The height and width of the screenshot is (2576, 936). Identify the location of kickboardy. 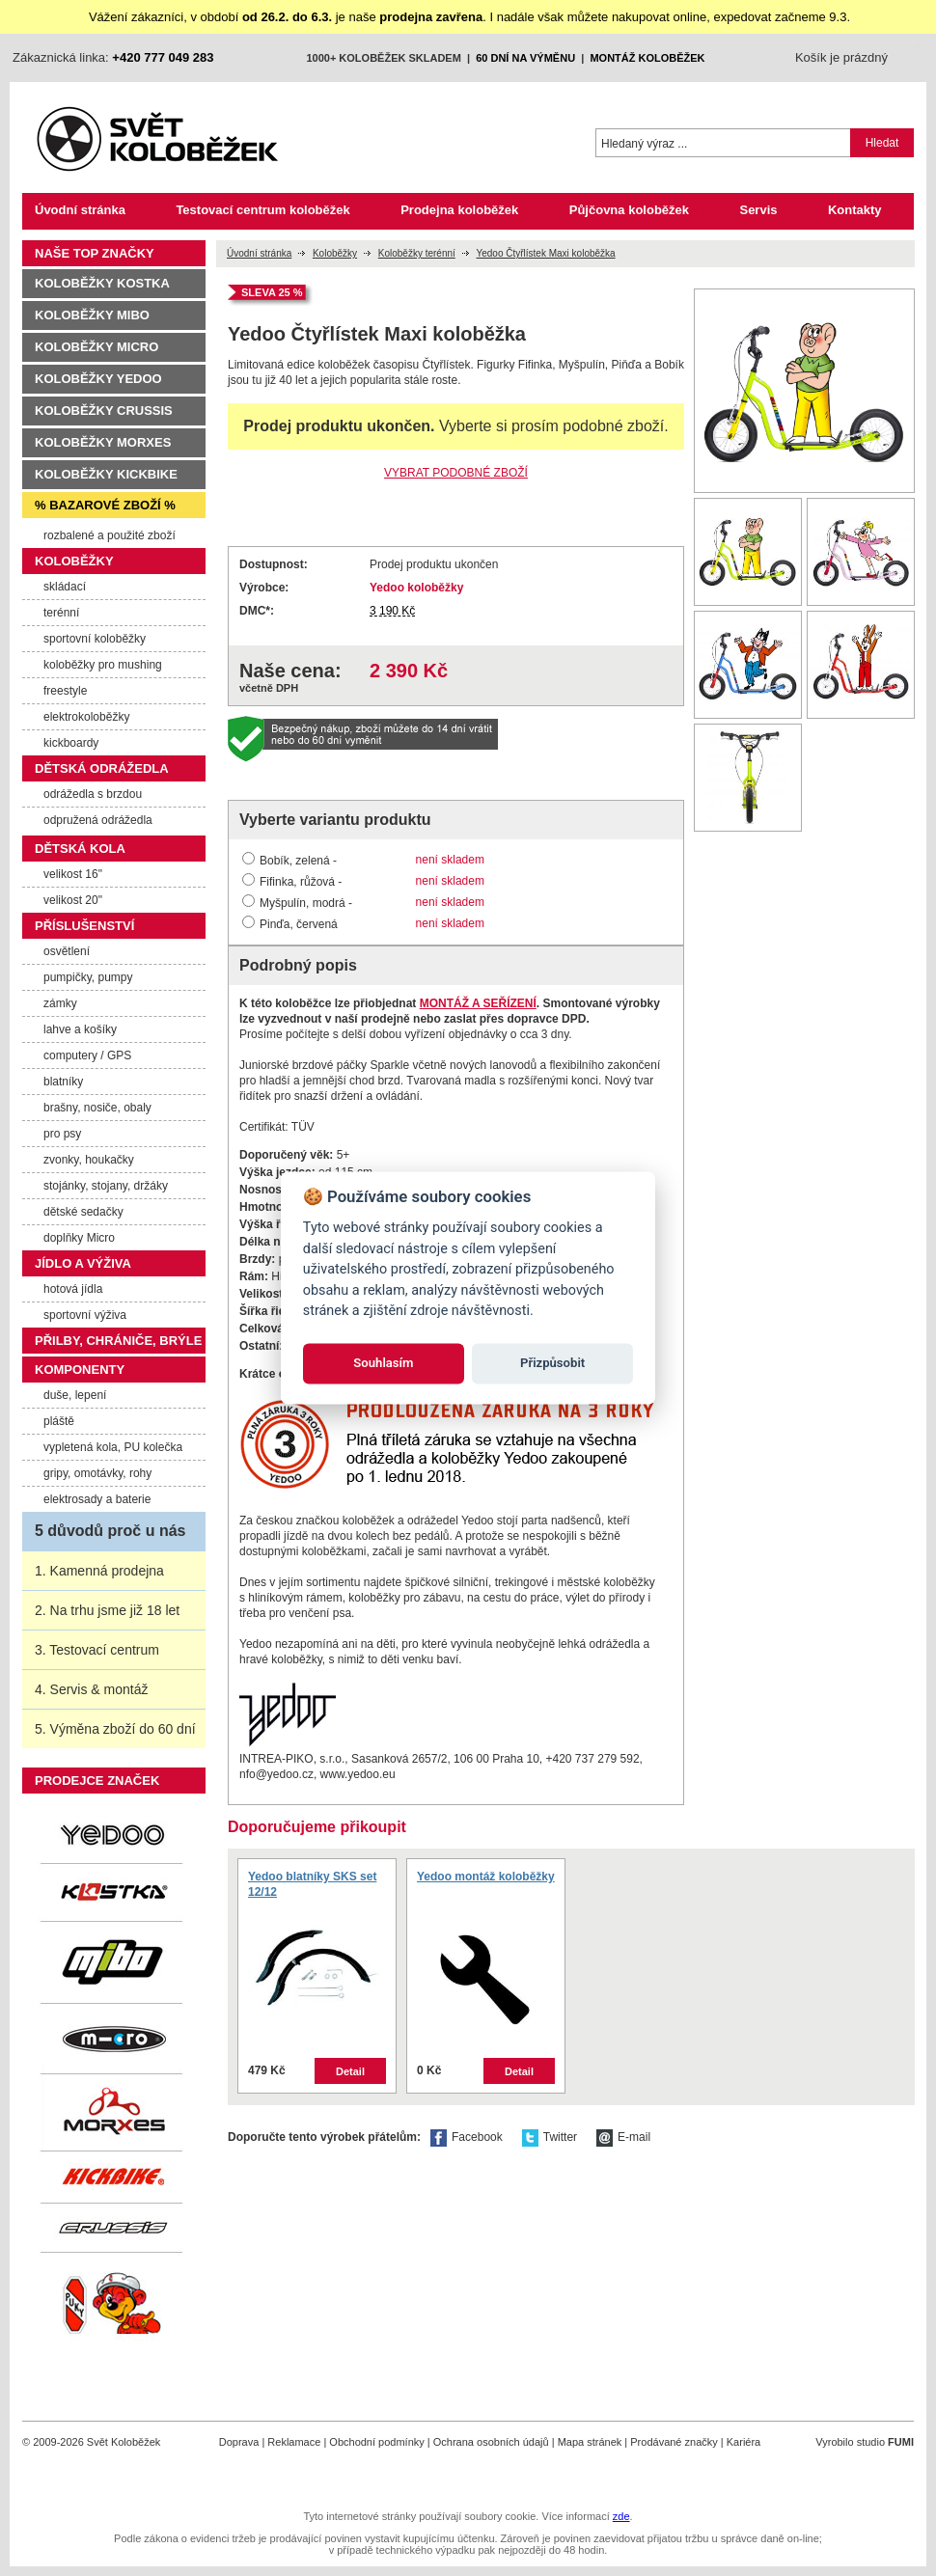
(70, 743).